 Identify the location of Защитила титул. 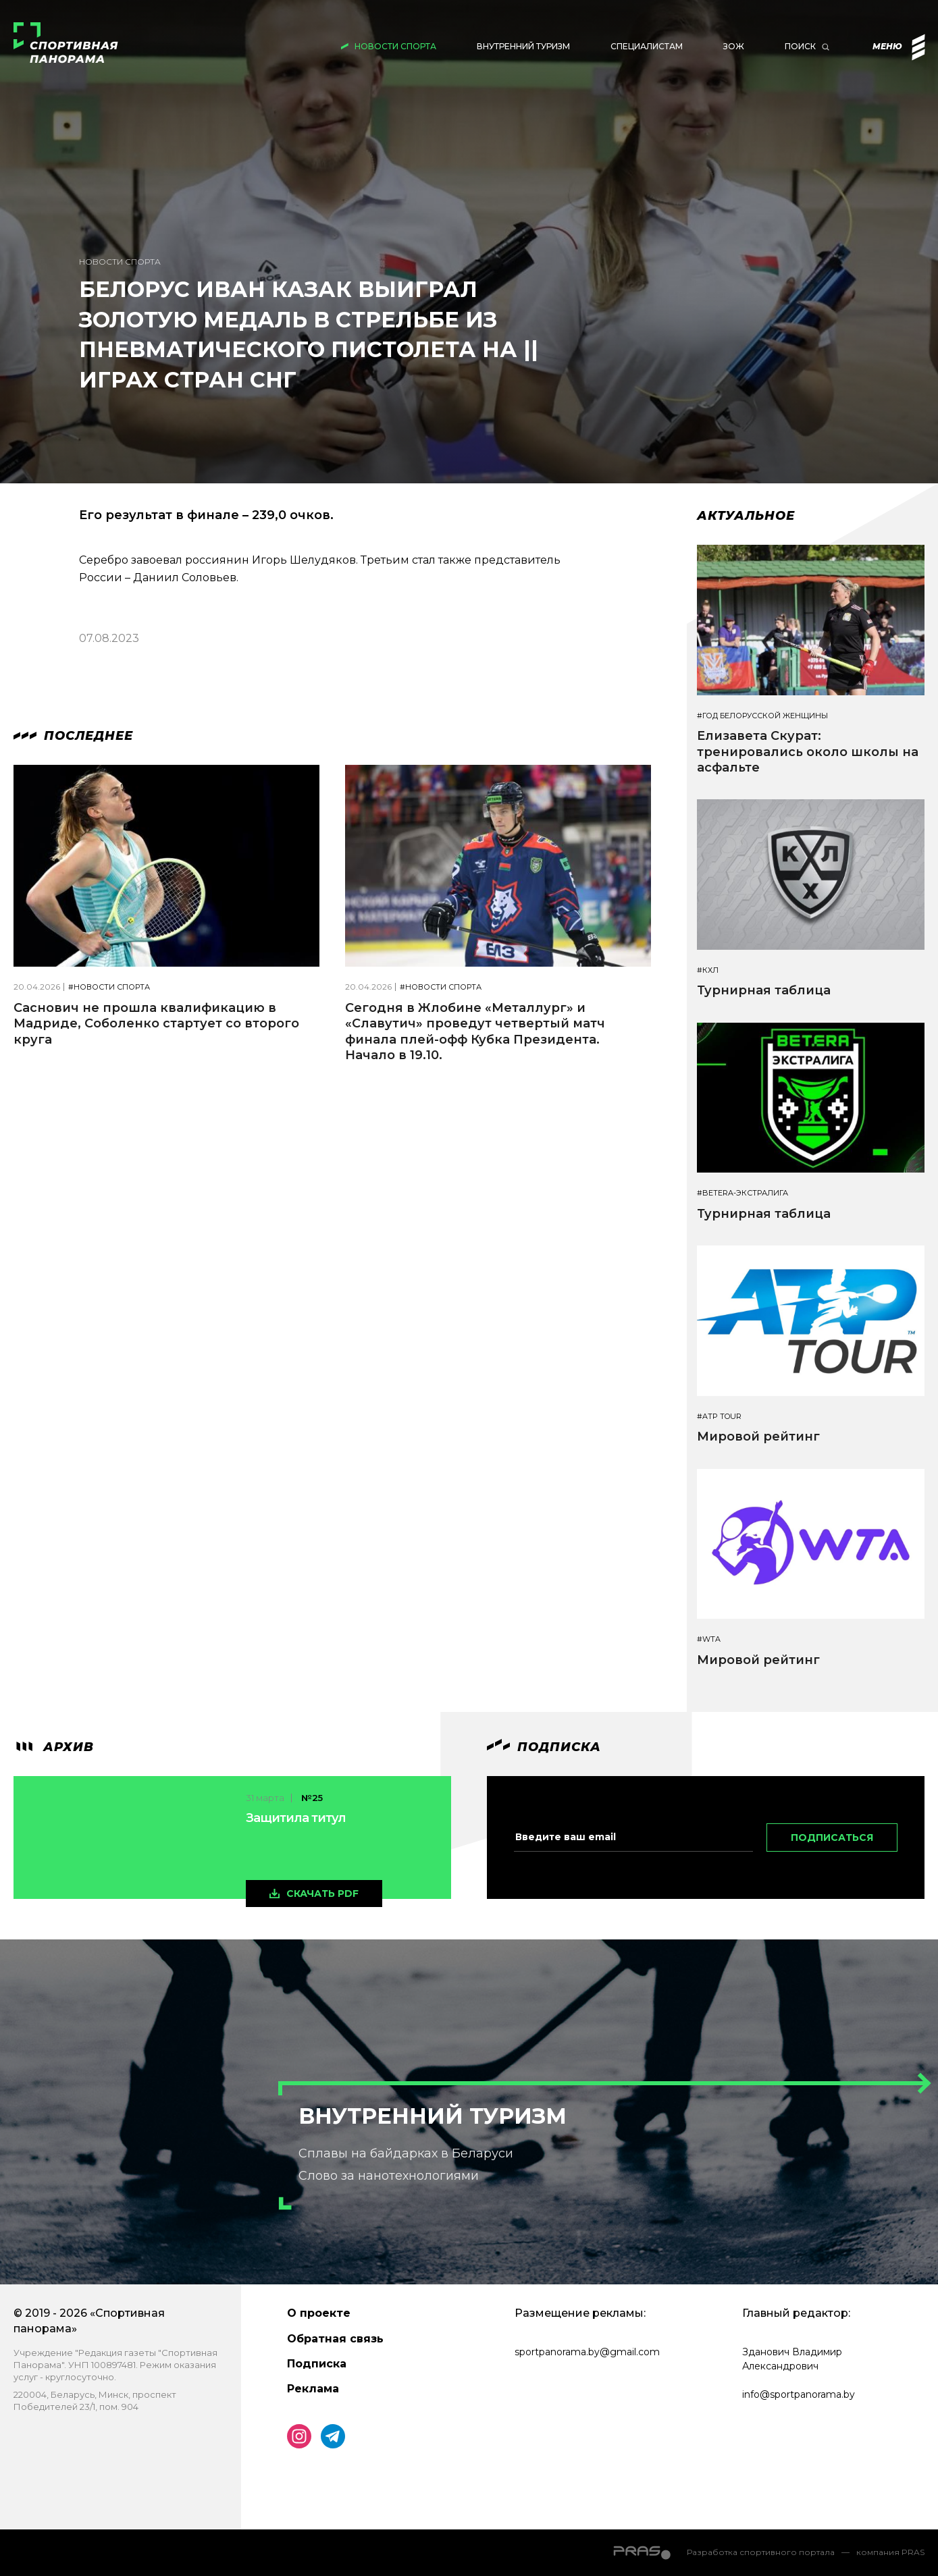
(296, 1817).